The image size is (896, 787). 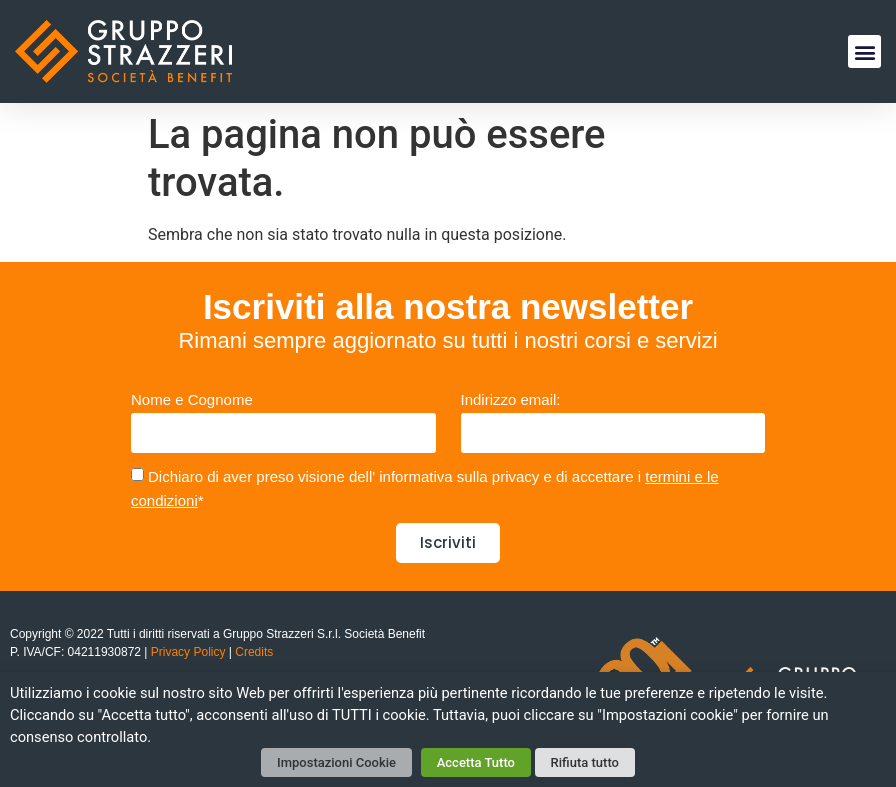 What do you see at coordinates (188, 652) in the screenshot?
I see `Privacy Policy` at bounding box center [188, 652].